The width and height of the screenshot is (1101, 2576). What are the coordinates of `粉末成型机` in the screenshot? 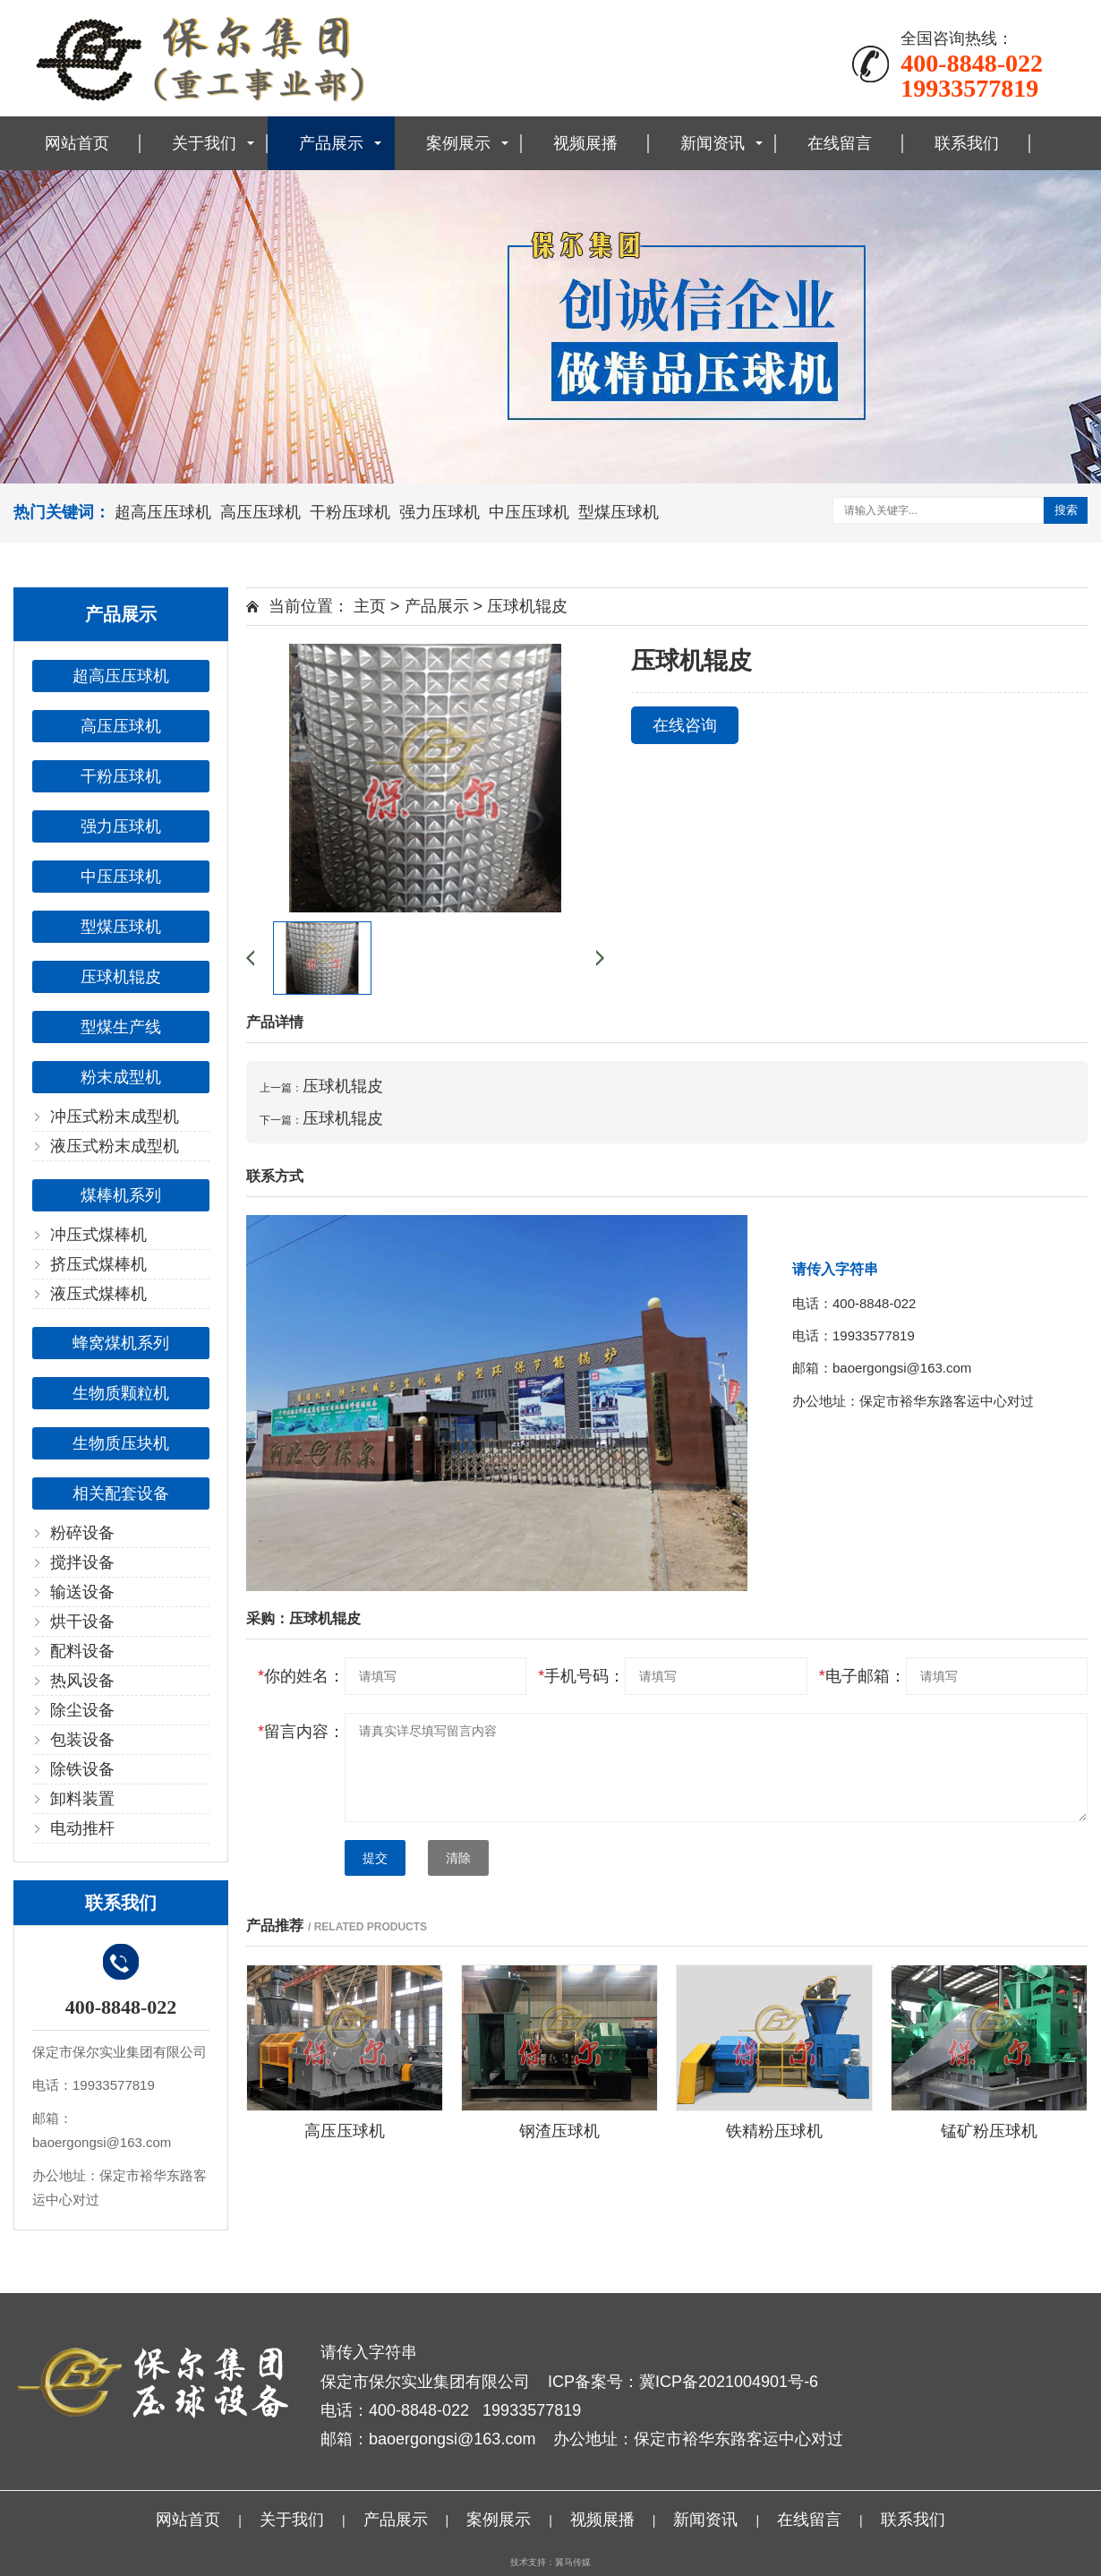 It's located at (121, 1077).